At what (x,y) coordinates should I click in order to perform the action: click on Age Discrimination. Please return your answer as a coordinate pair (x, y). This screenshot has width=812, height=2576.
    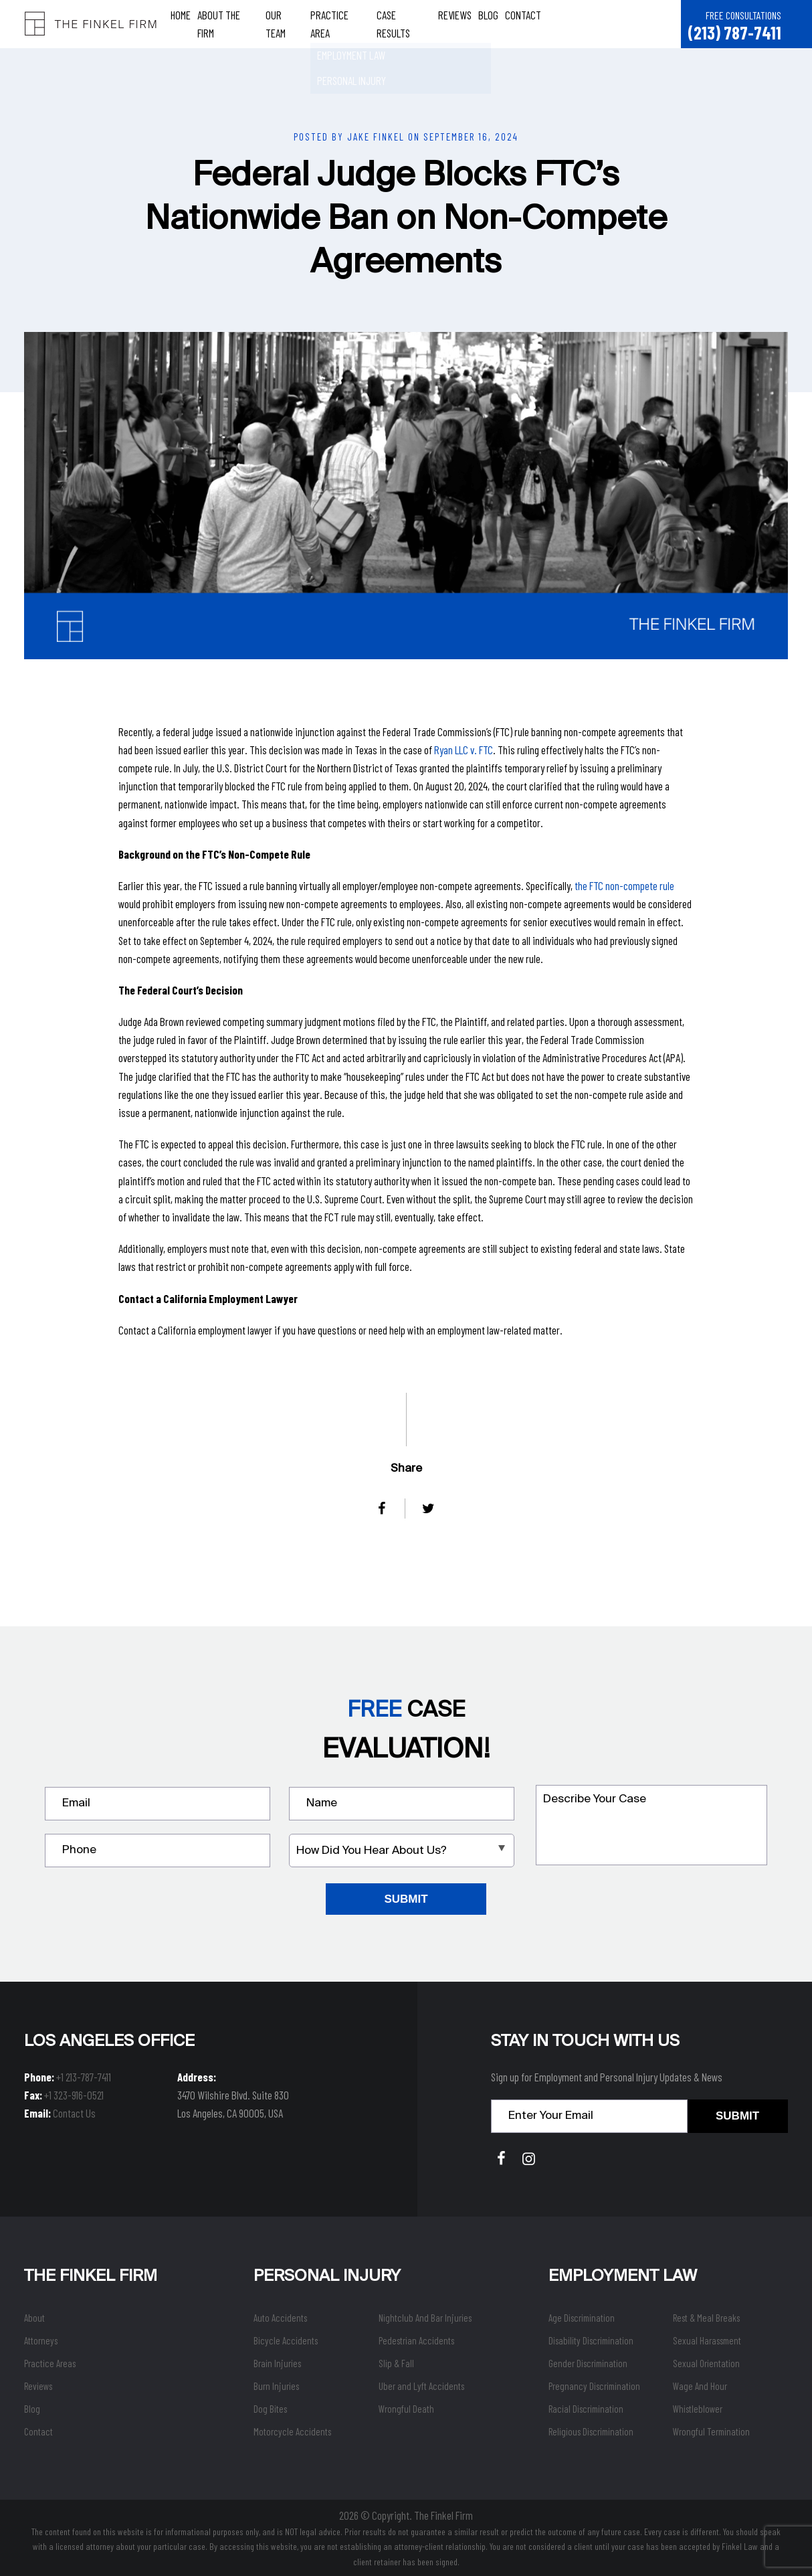
    Looking at the image, I should click on (581, 2318).